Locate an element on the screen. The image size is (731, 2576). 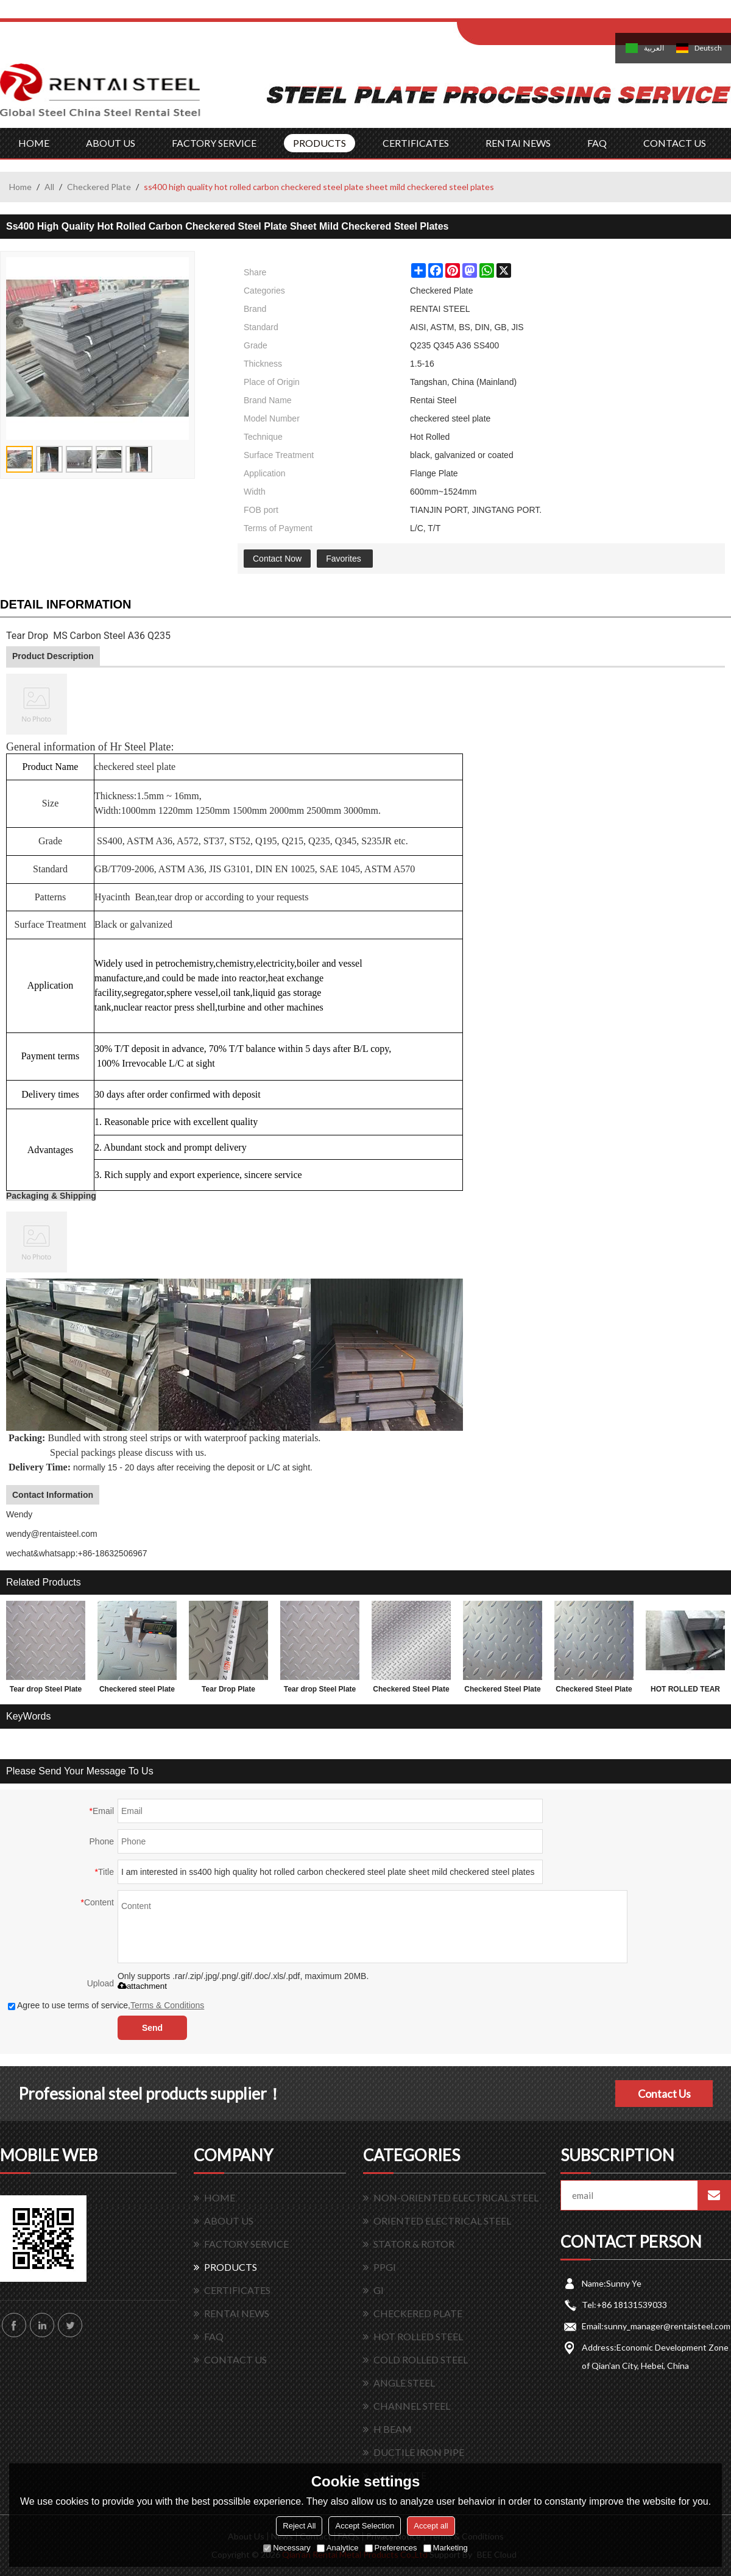
HOME is located at coordinates (33, 143).